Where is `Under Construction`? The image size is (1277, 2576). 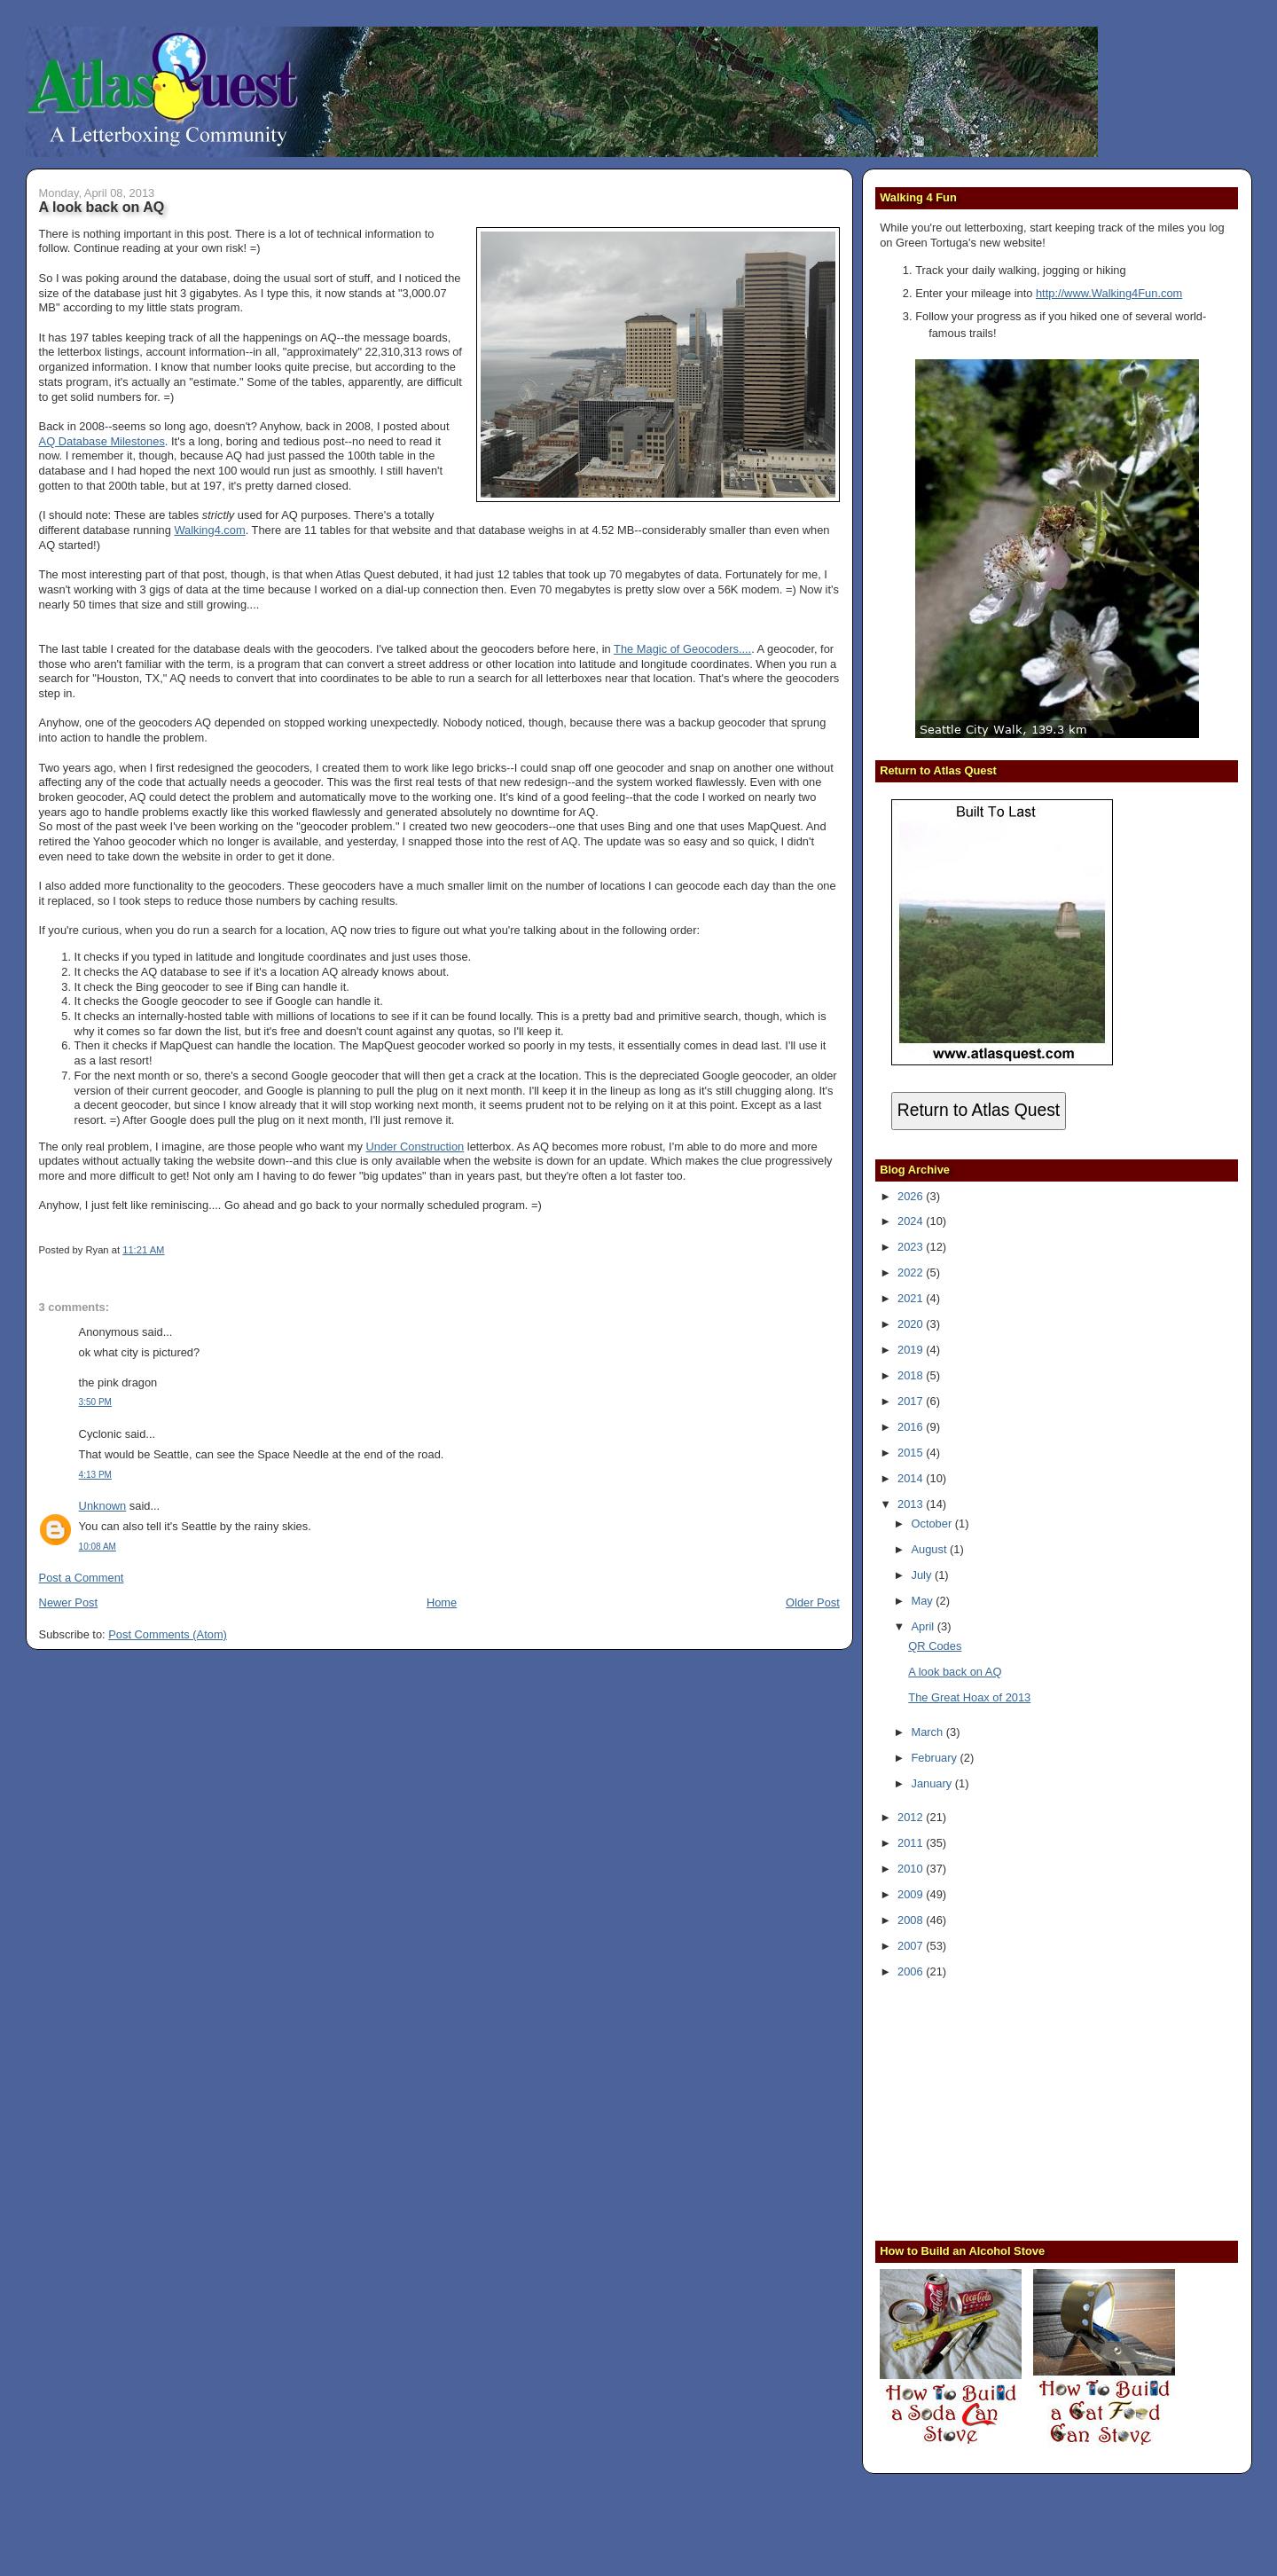 Under Construction is located at coordinates (414, 1146).